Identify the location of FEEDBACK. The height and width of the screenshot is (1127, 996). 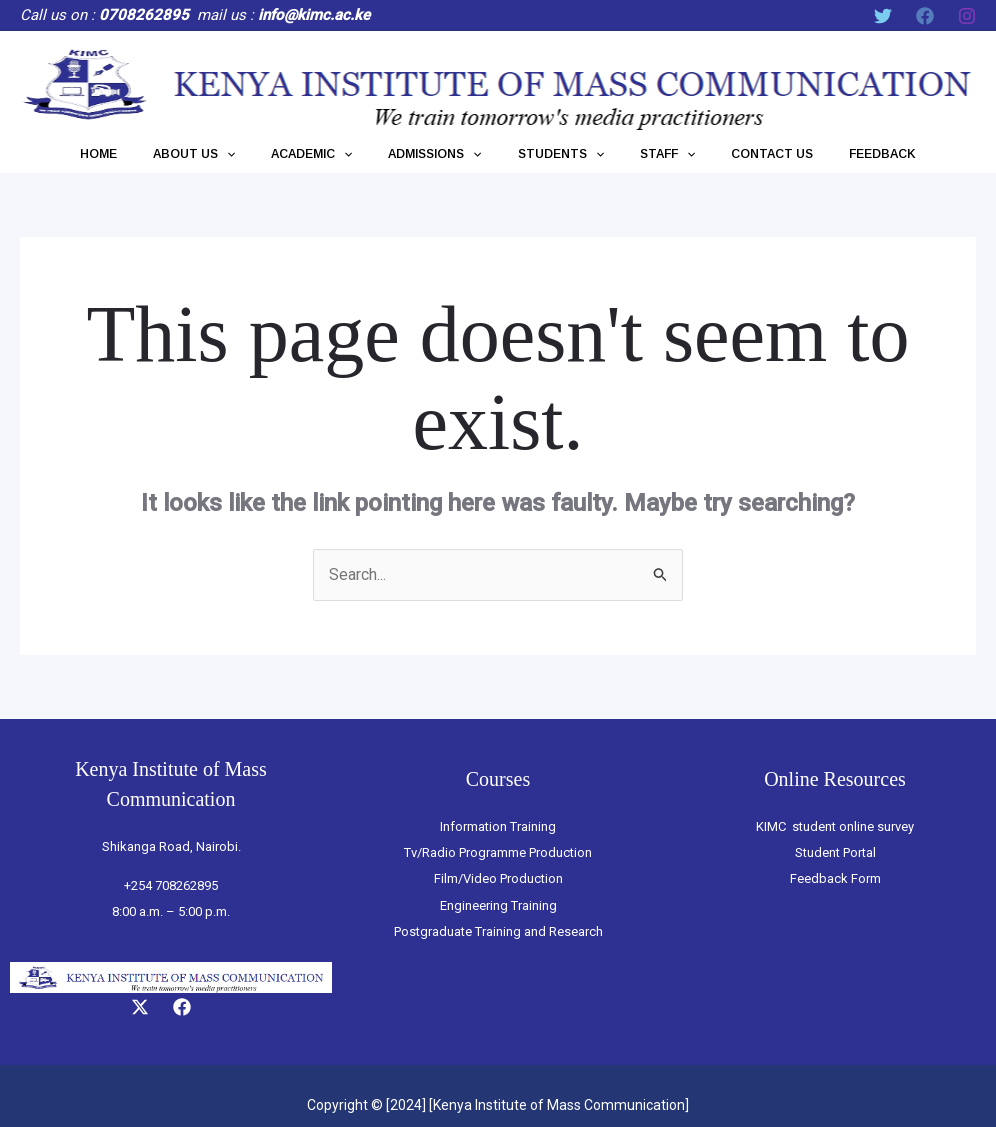
(840, 154).